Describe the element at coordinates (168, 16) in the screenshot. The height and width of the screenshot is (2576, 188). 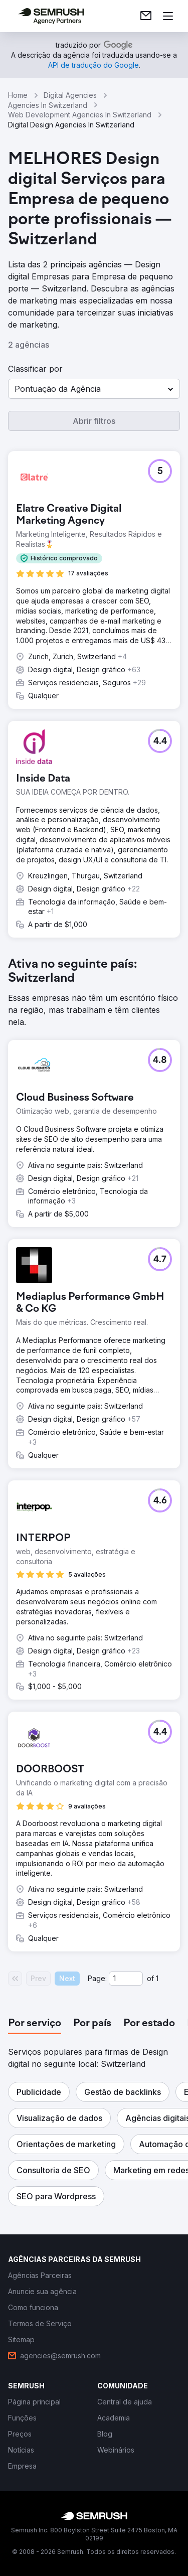
I see `[Abrir menu]` at that location.